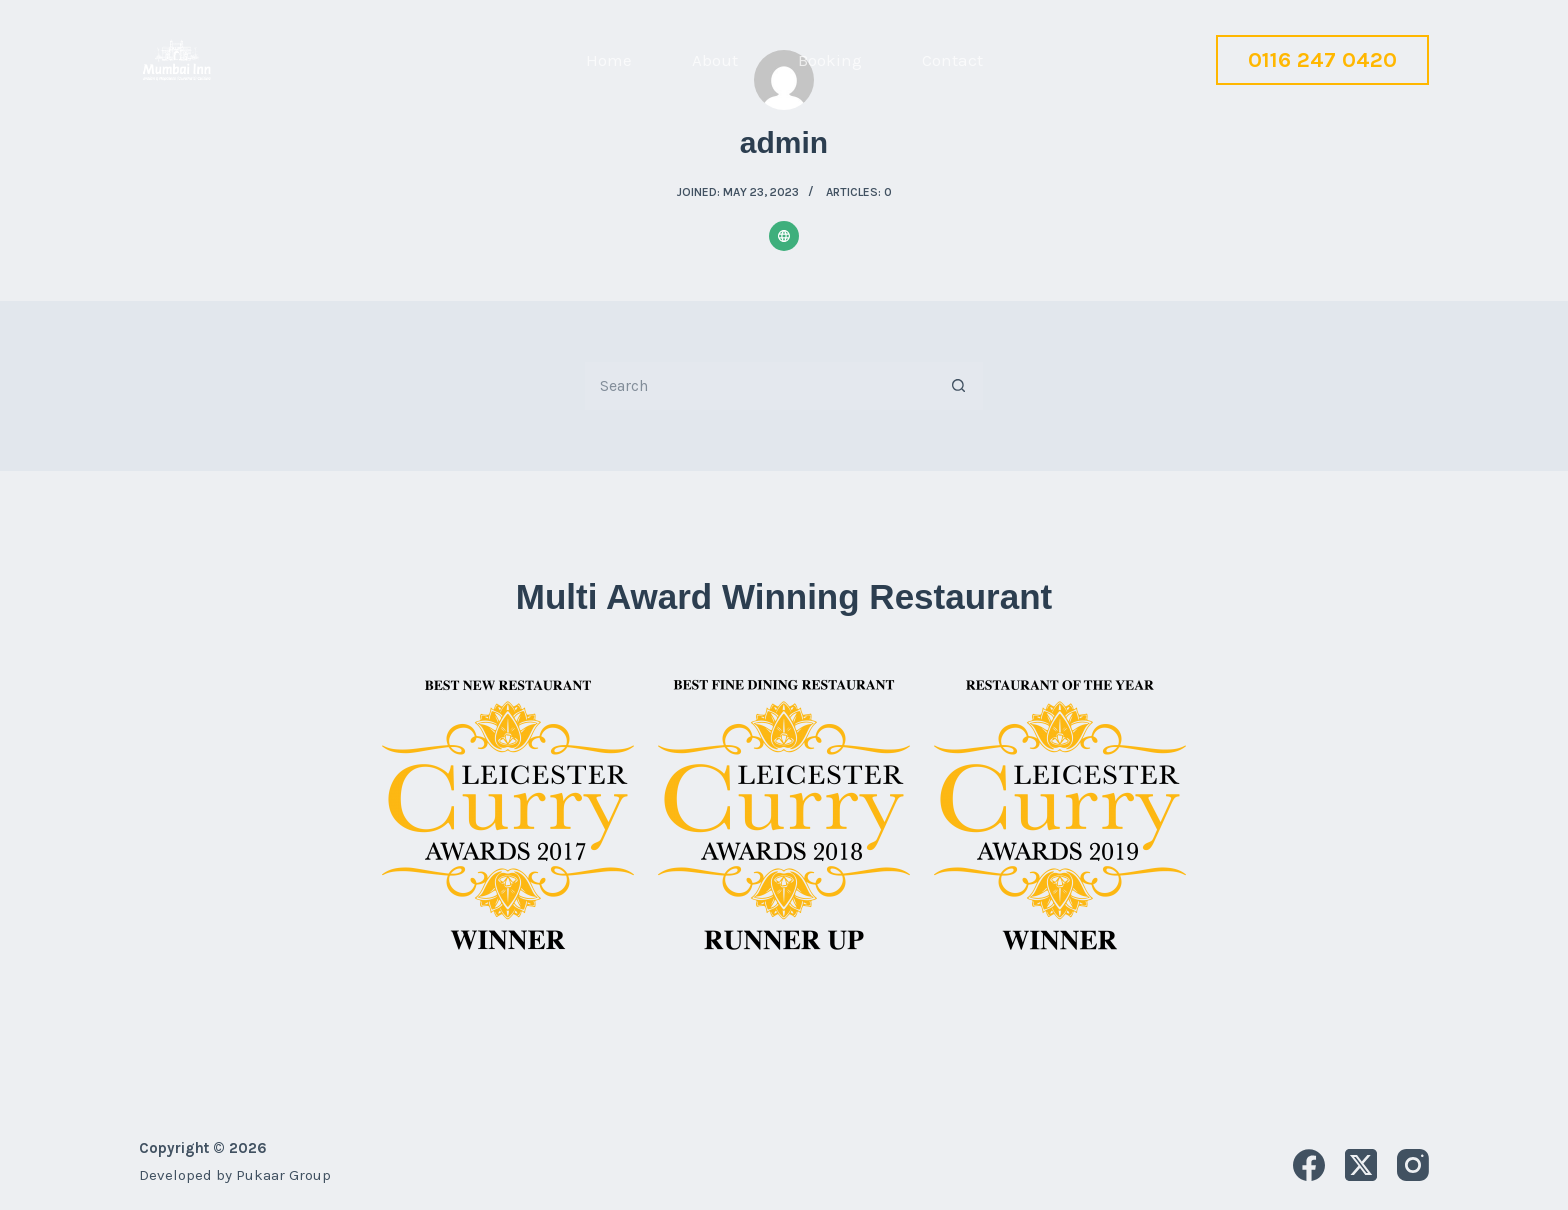  What do you see at coordinates (1413, 1165) in the screenshot?
I see `[Instagram]` at bounding box center [1413, 1165].